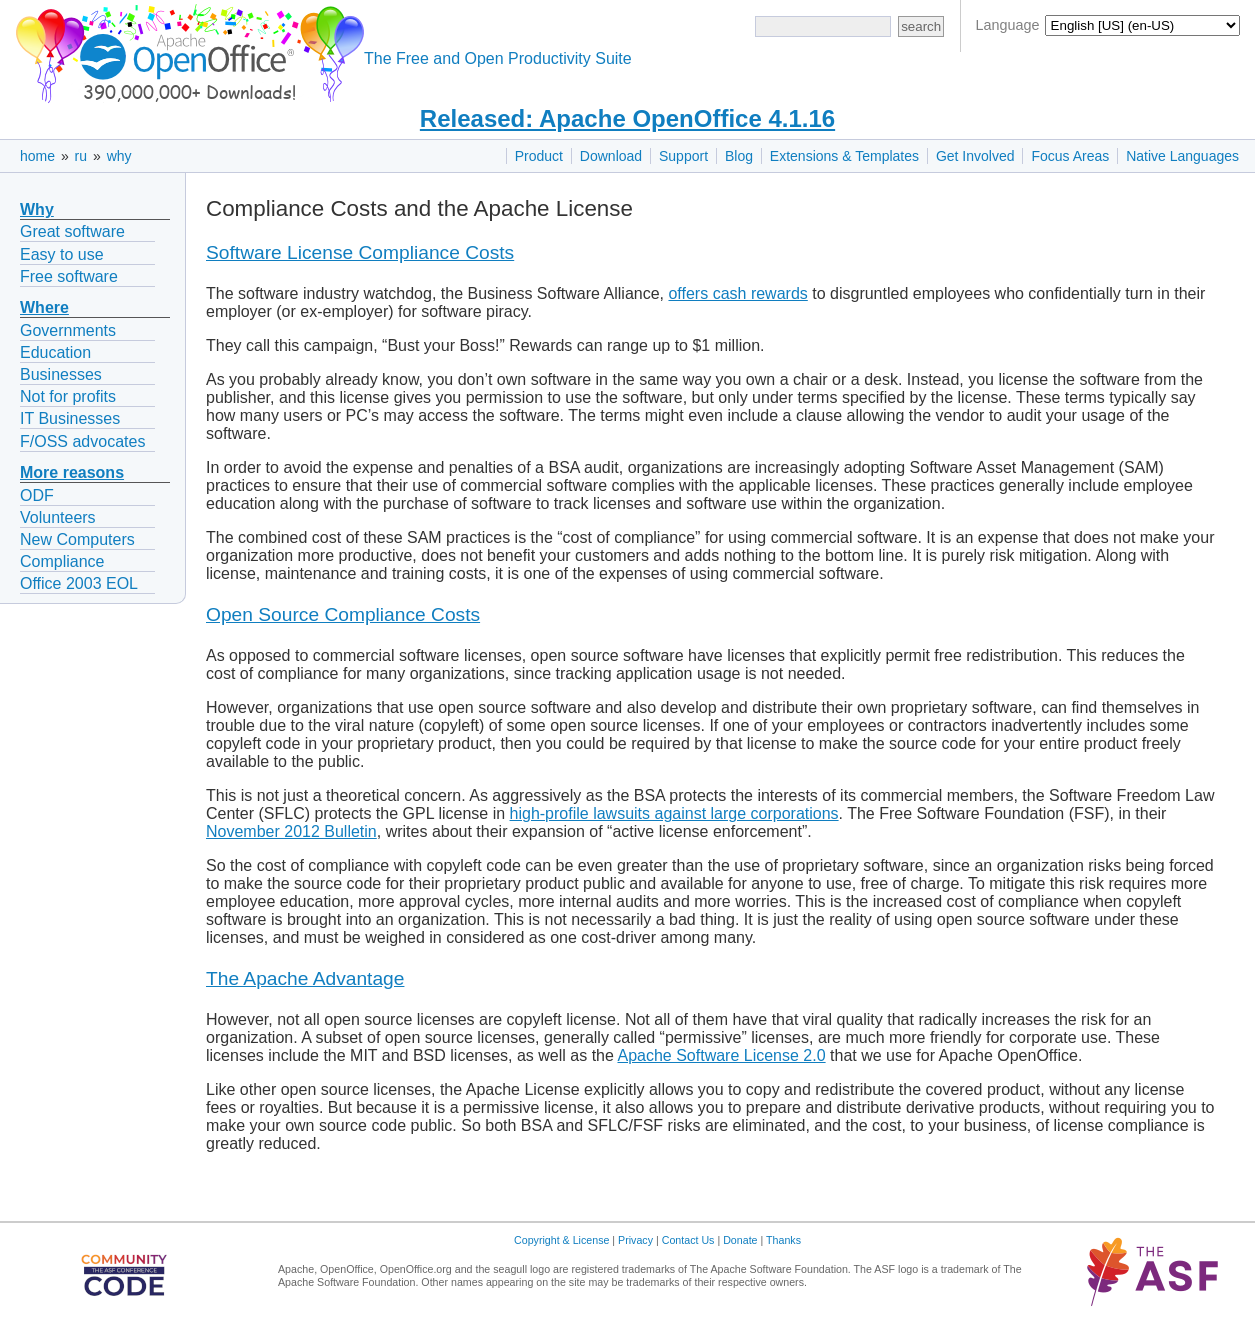  What do you see at coordinates (627, 118) in the screenshot?
I see `Released: Apache OpenOffice 4.1.16` at bounding box center [627, 118].